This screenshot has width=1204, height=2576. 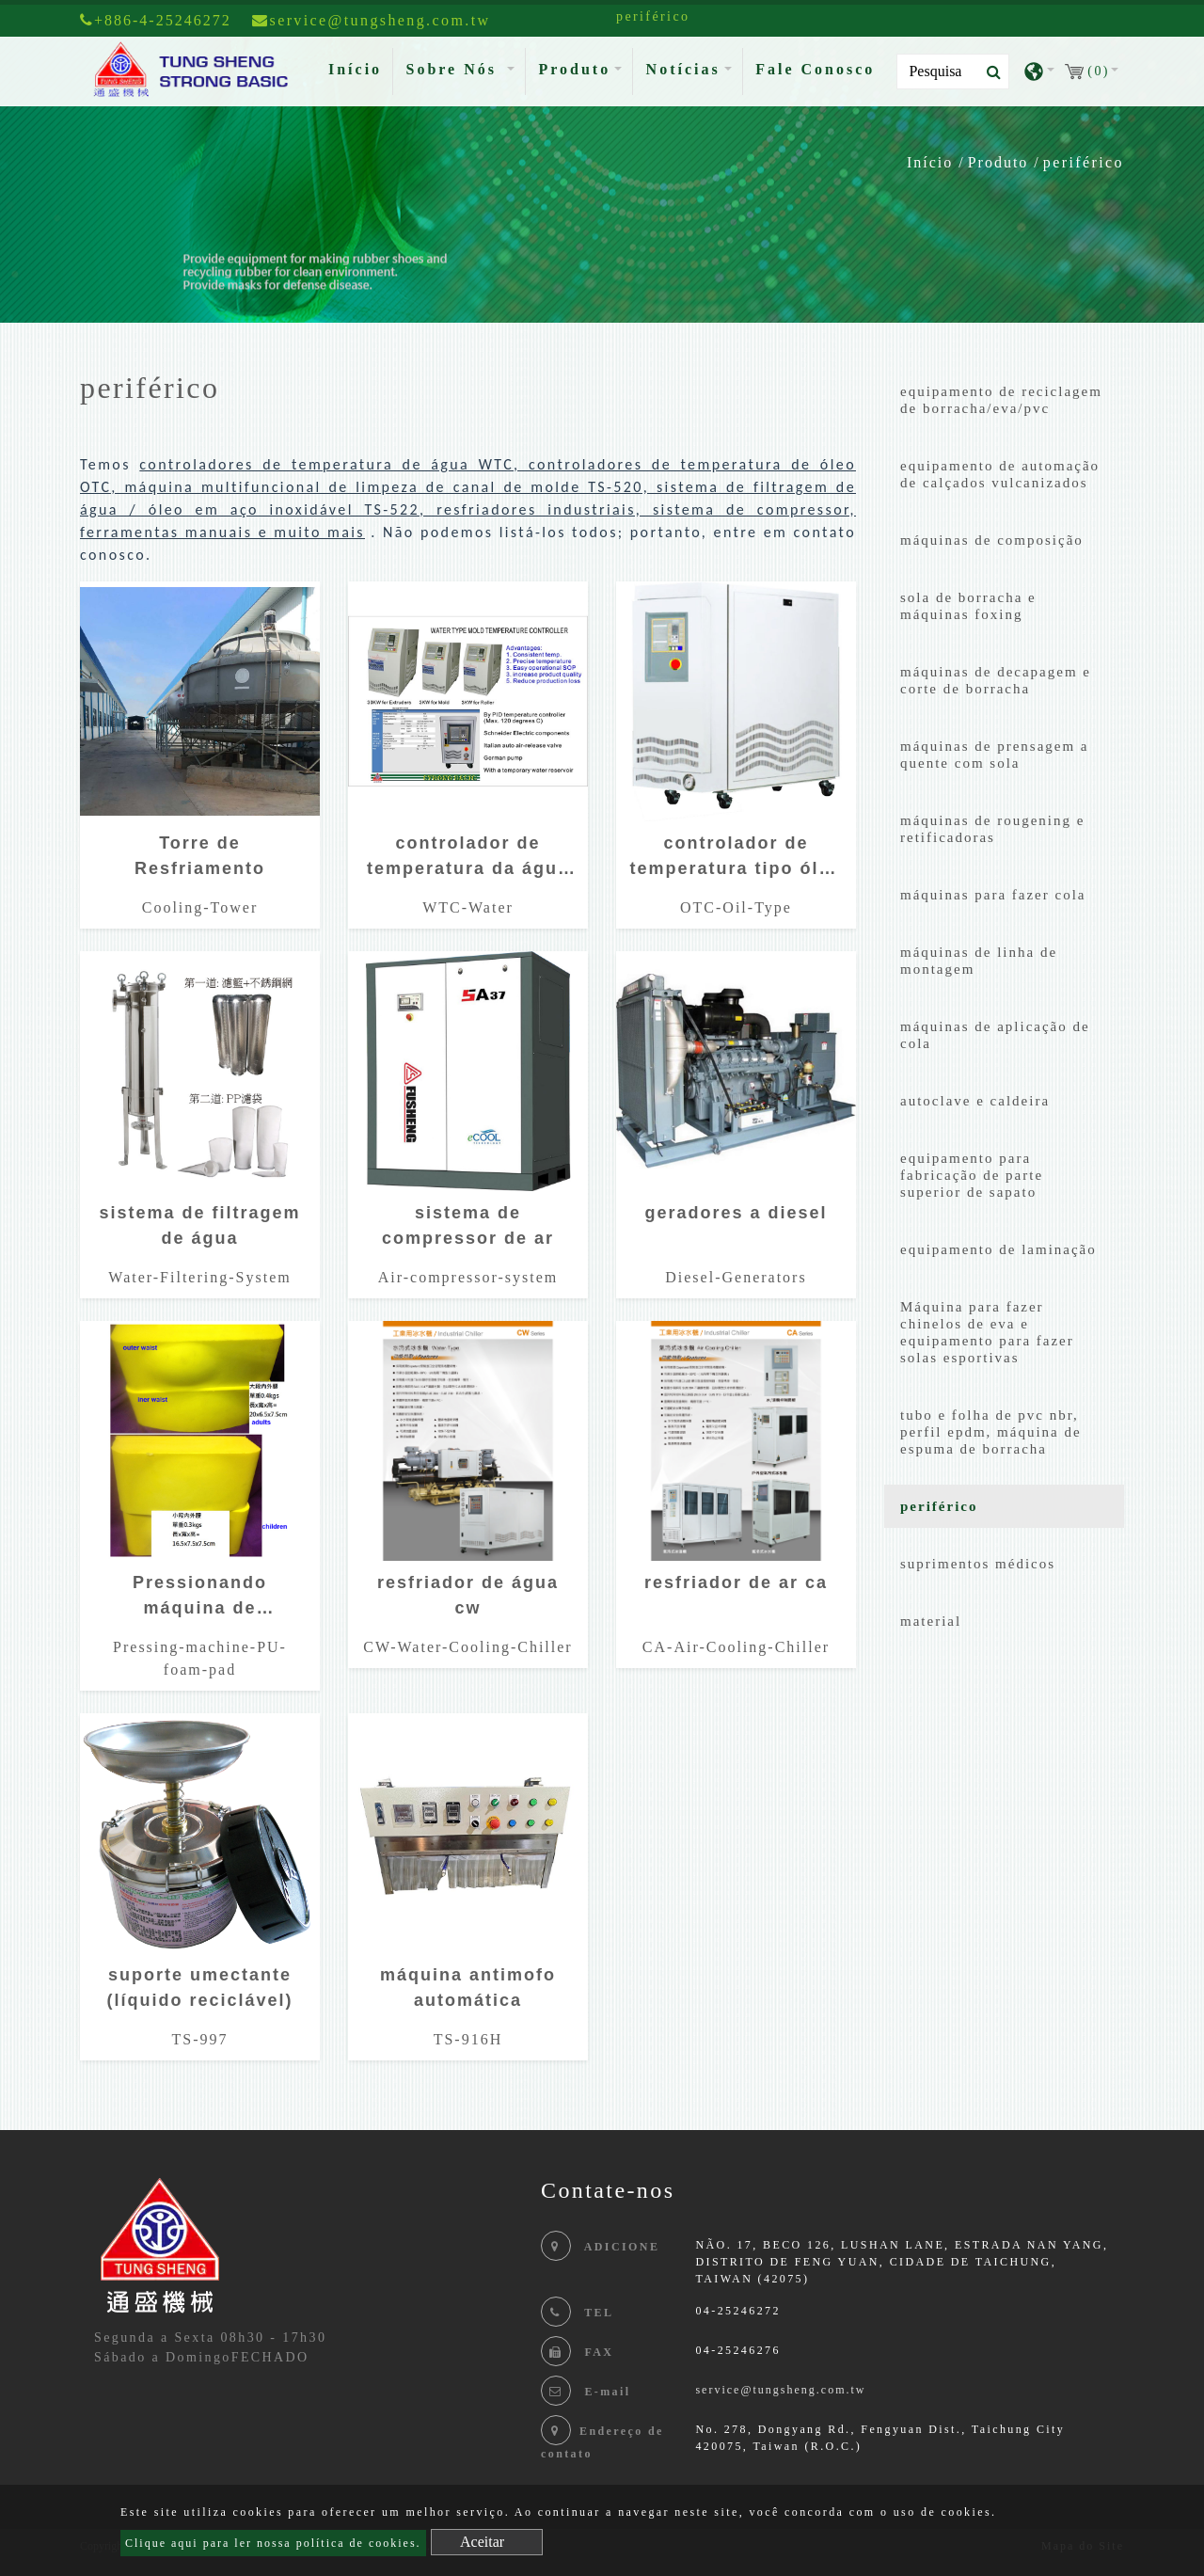 What do you see at coordinates (468, 1987) in the screenshot?
I see `máquina antimofo automática` at bounding box center [468, 1987].